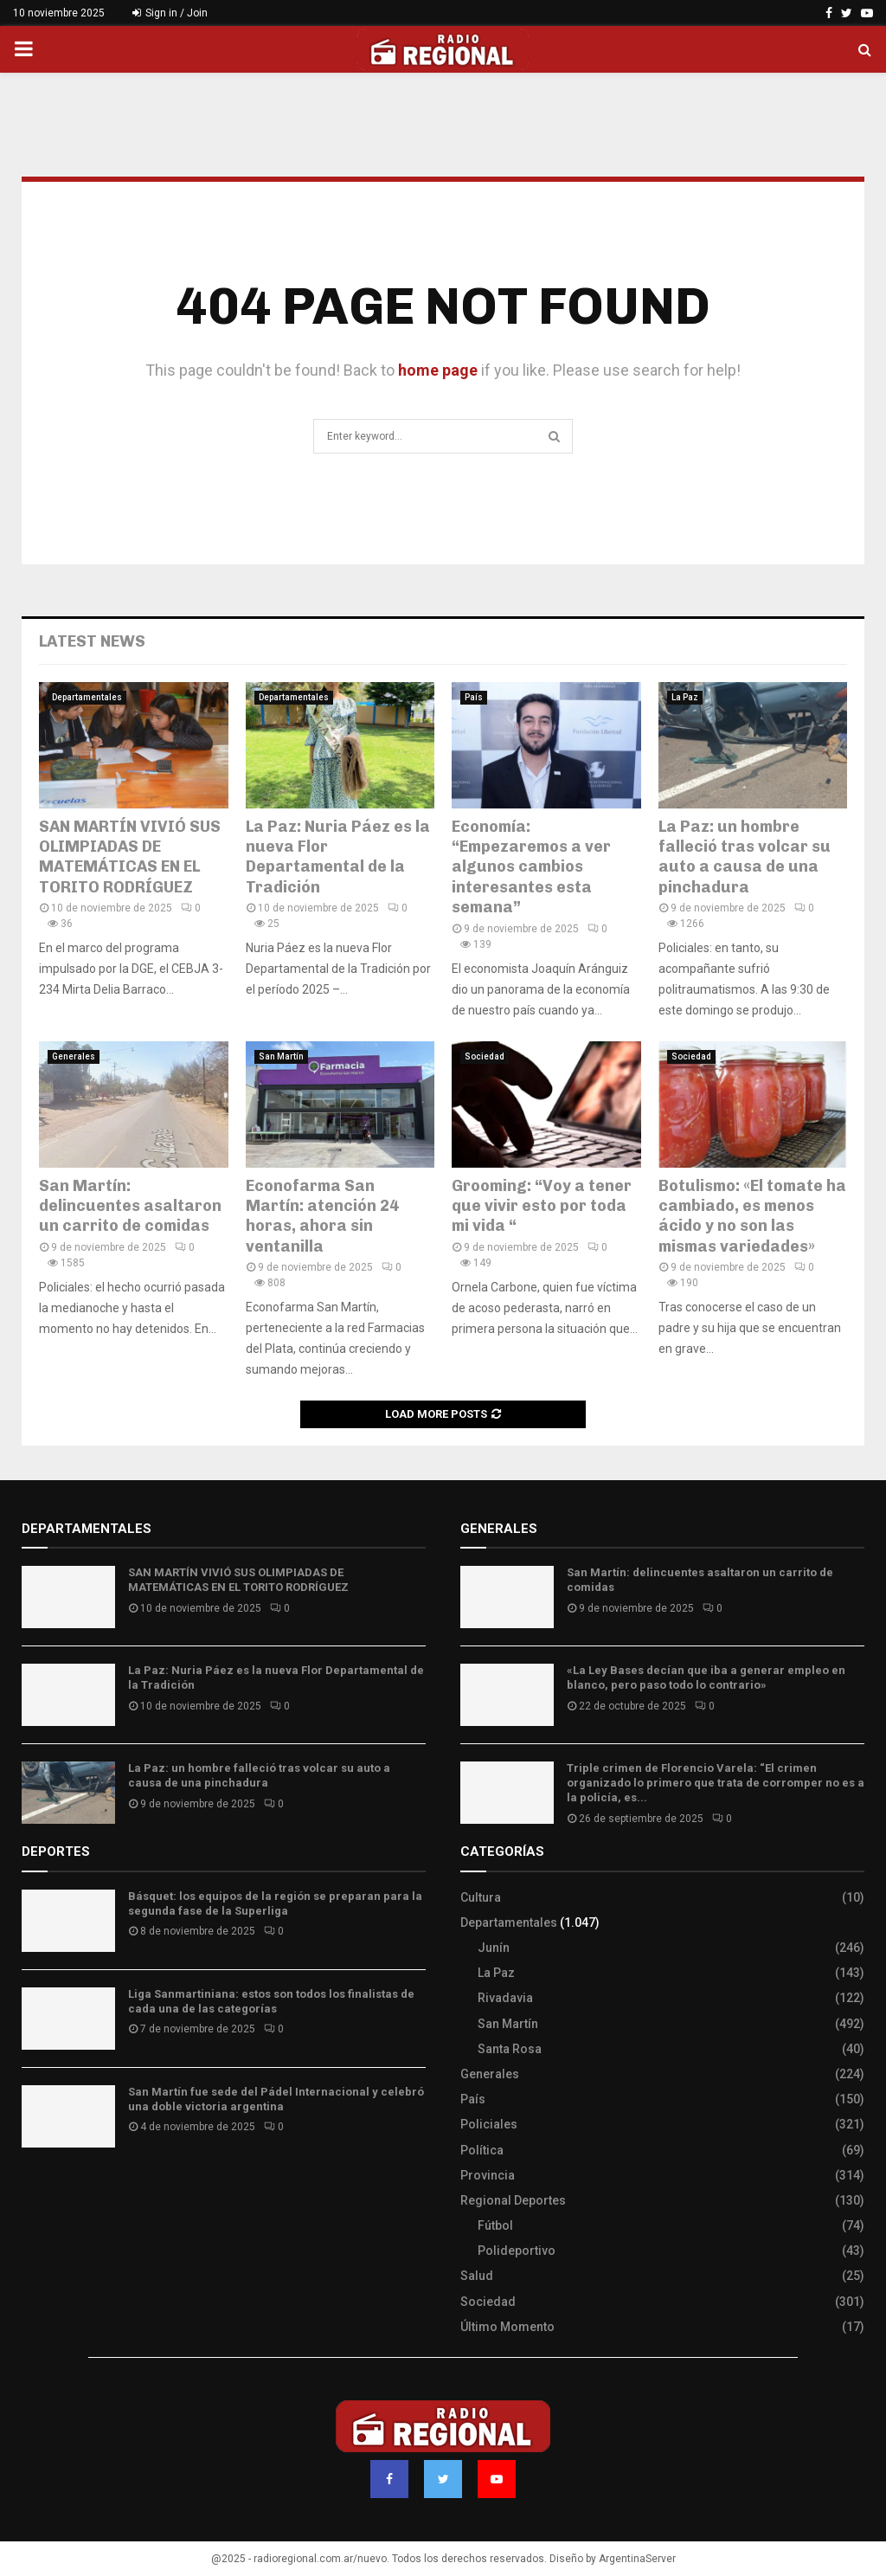  I want to click on Policiales, so click(488, 2124).